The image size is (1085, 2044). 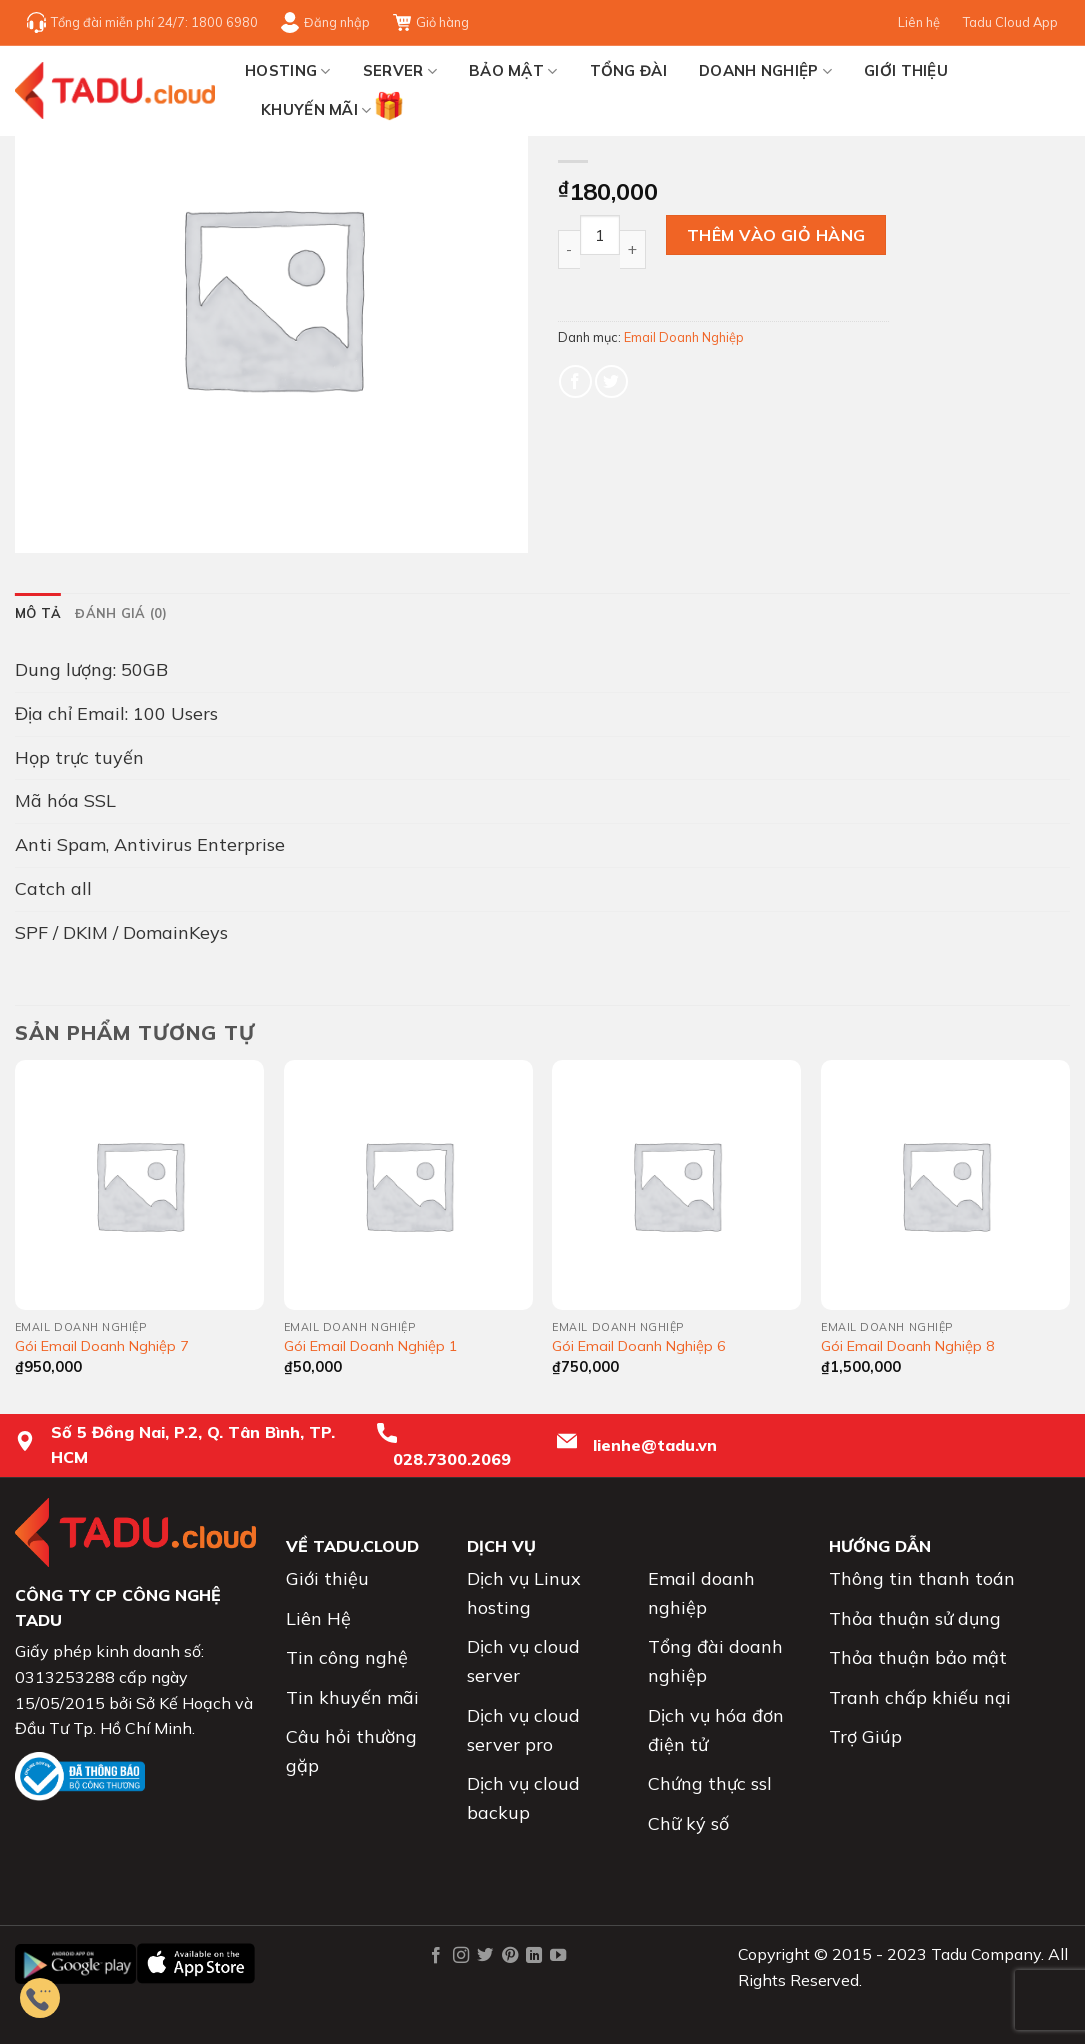 I want to click on Mô tả, so click(x=38, y=613).